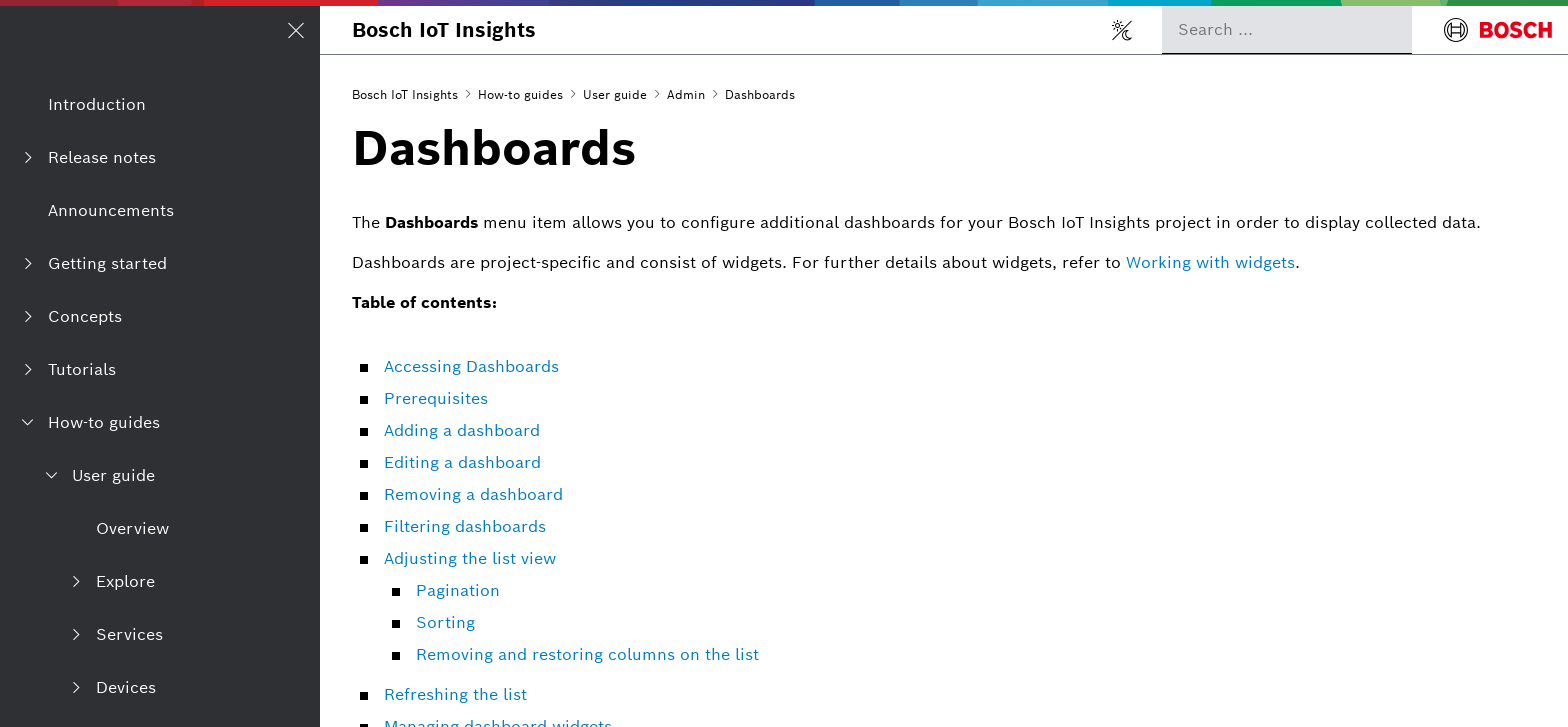 The height and width of the screenshot is (727, 1568). What do you see at coordinates (455, 694) in the screenshot?
I see `Refreshing the list` at bounding box center [455, 694].